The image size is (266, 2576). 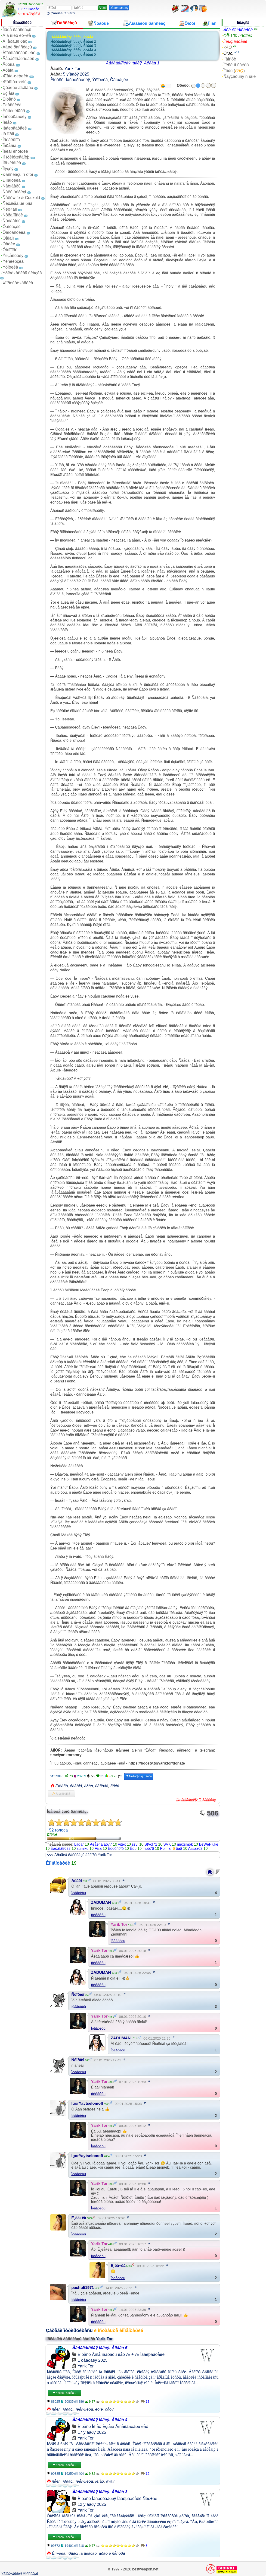 What do you see at coordinates (58, 2553) in the screenshot?
I see `Êîí÷èëà` at bounding box center [58, 2553].